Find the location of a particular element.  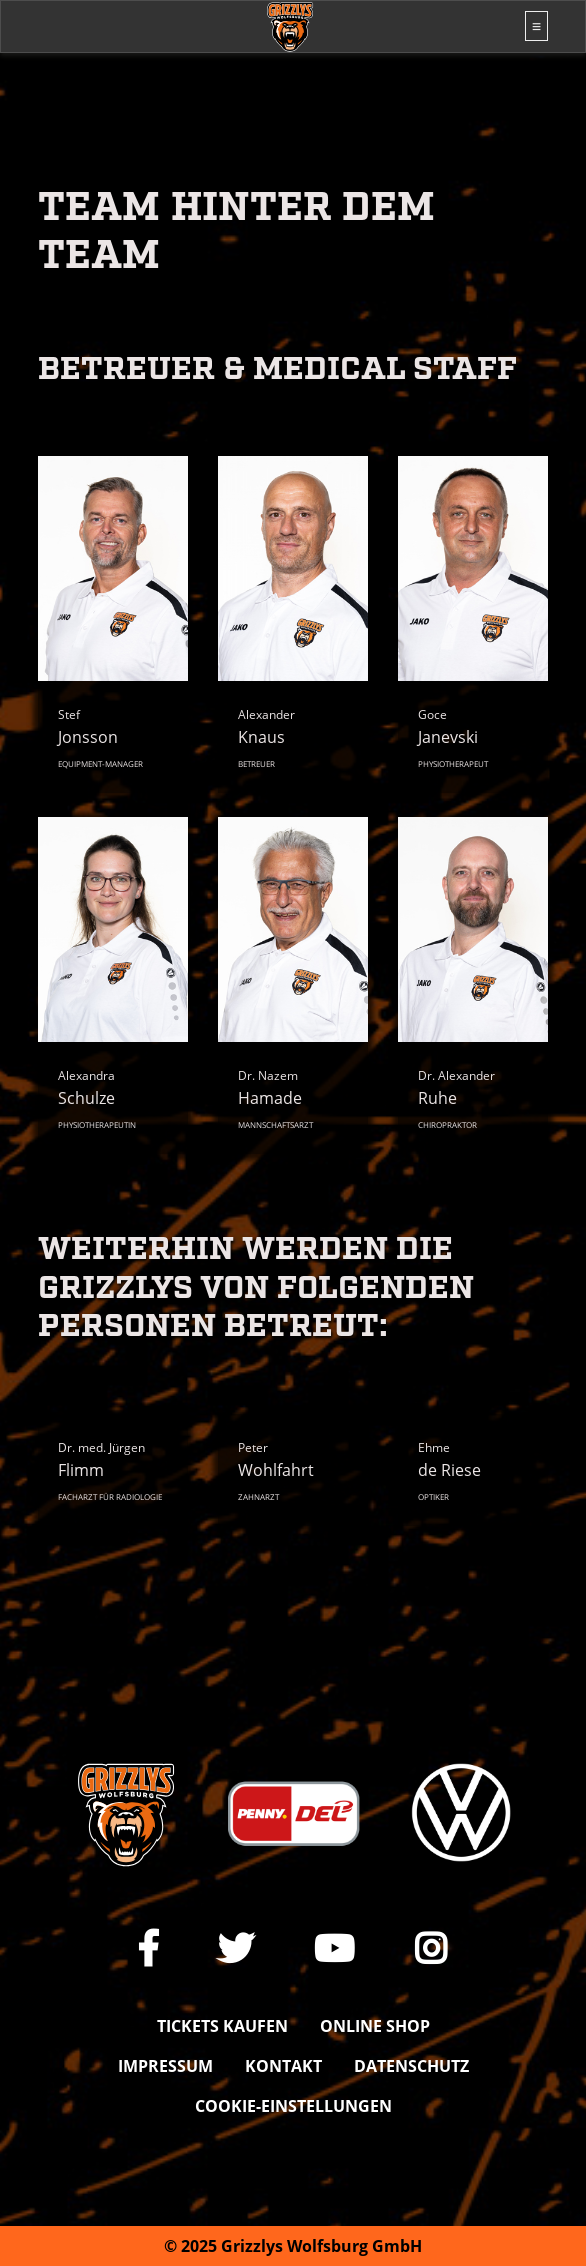

[Link zu unserem X Auftritt] is located at coordinates (236, 1948).